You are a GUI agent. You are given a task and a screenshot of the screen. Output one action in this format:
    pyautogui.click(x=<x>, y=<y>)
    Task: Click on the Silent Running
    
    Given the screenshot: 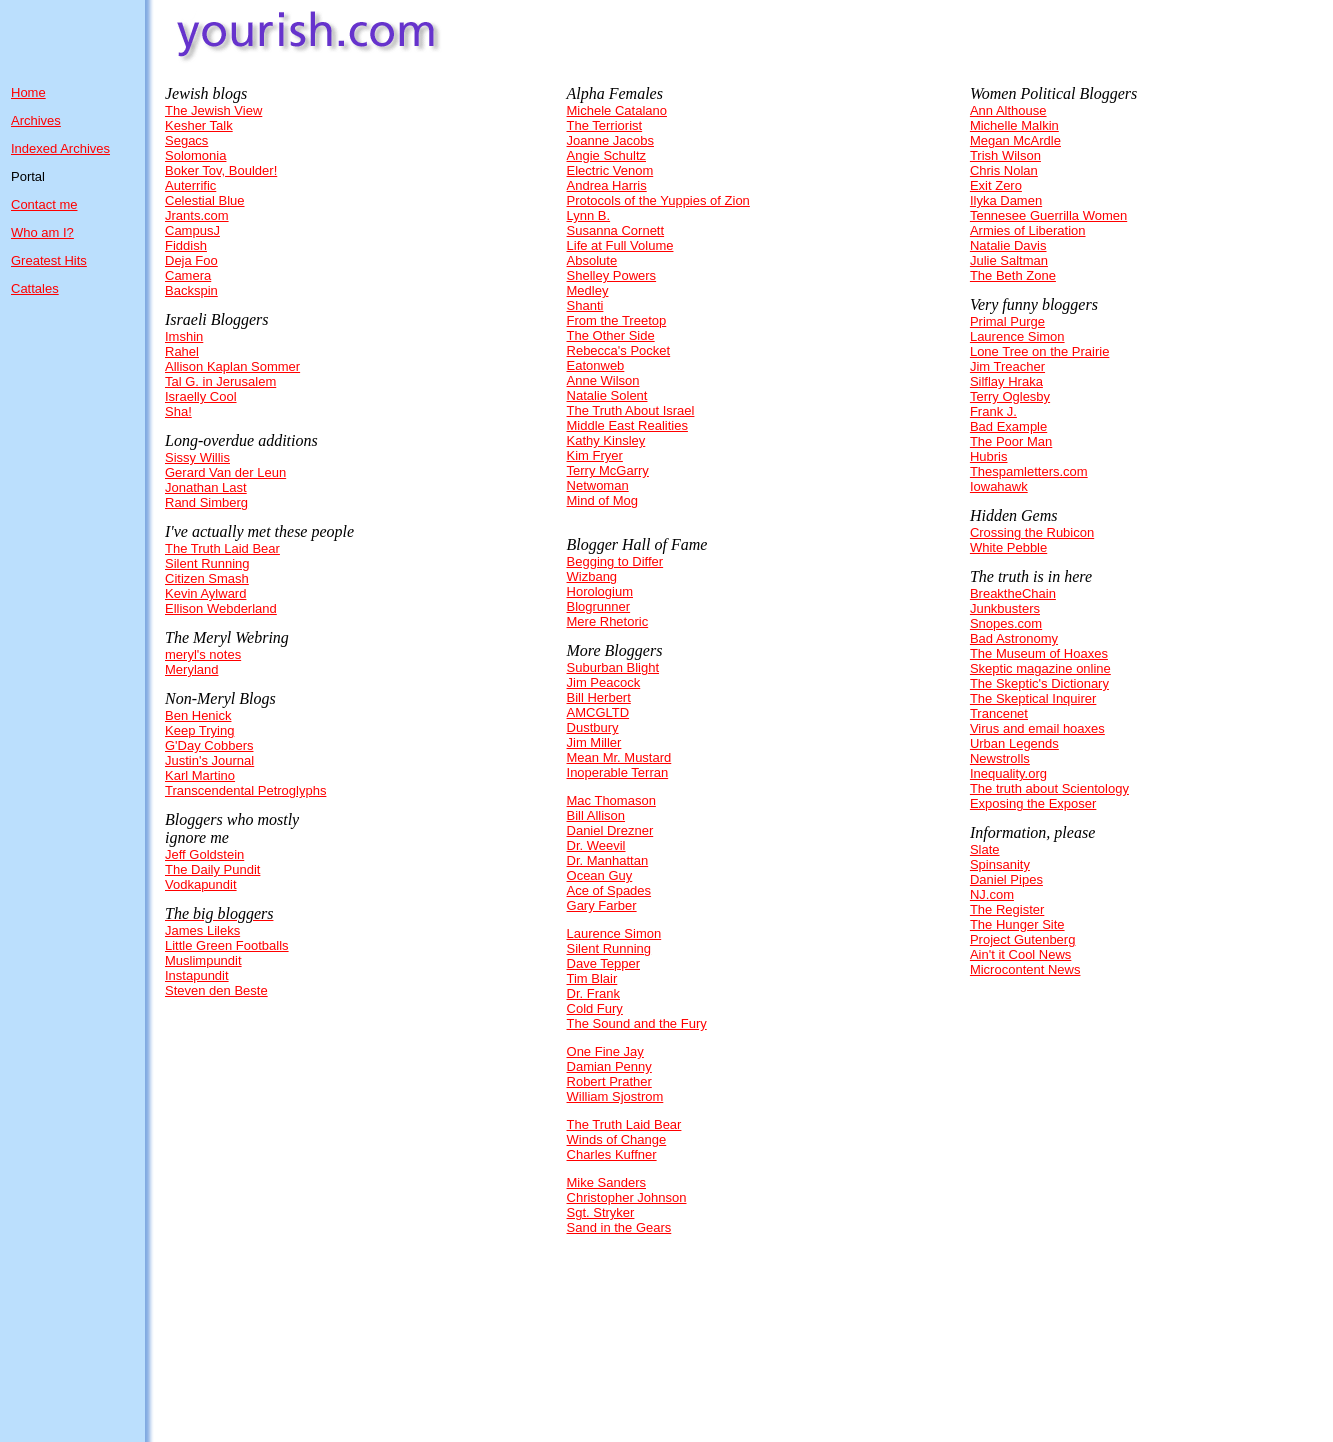 What is the action you would take?
    pyautogui.click(x=207, y=563)
    